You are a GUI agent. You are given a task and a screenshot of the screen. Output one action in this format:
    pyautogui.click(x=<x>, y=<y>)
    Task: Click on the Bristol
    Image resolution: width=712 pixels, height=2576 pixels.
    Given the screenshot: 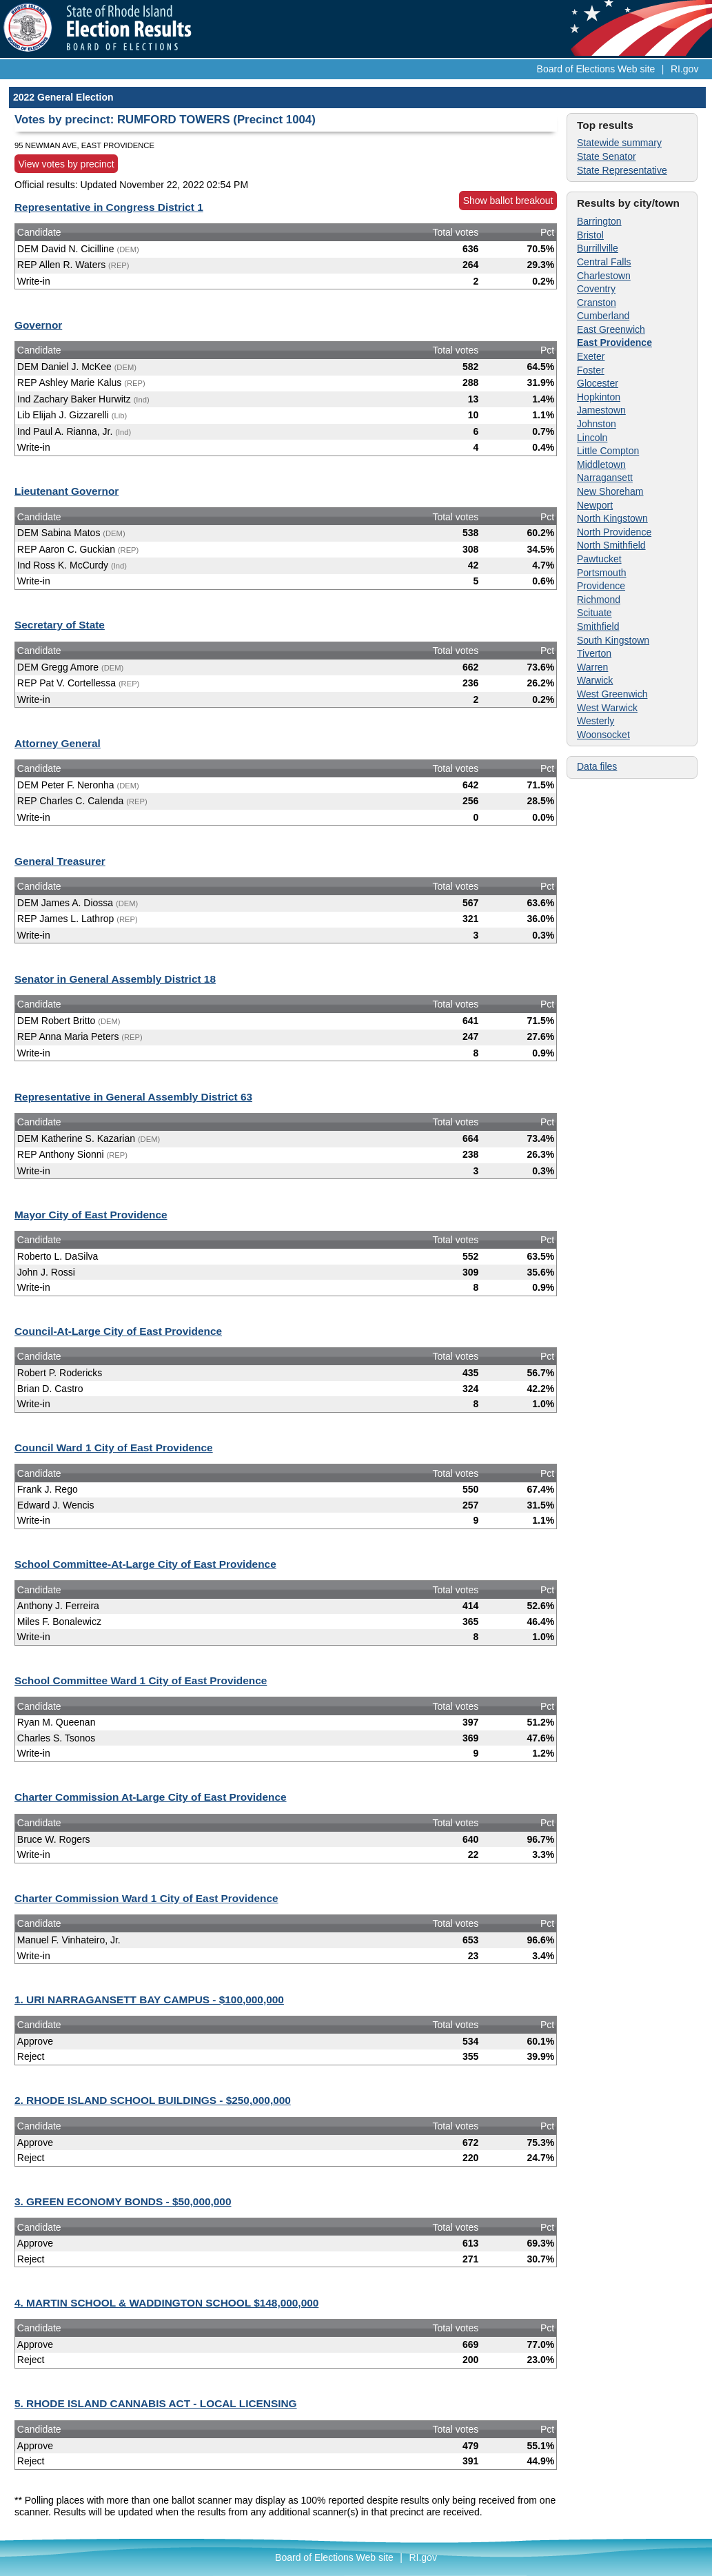 What is the action you would take?
    pyautogui.click(x=590, y=235)
    